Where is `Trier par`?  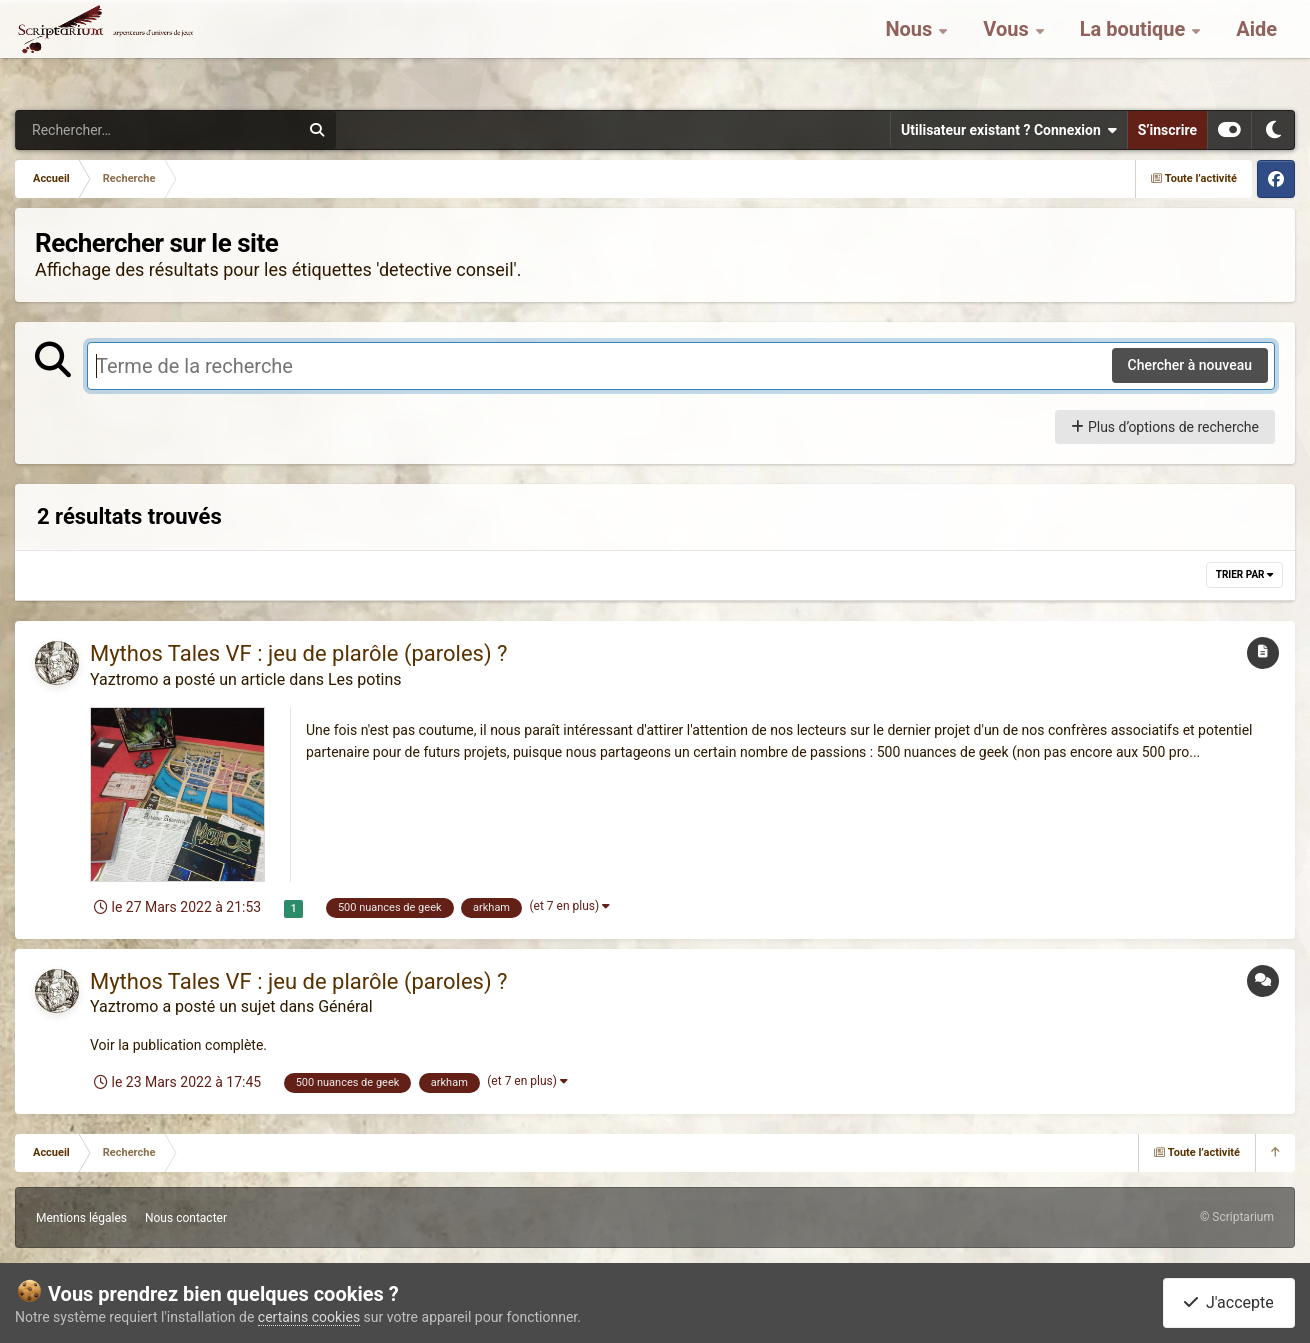 Trier par is located at coordinates (1244, 574).